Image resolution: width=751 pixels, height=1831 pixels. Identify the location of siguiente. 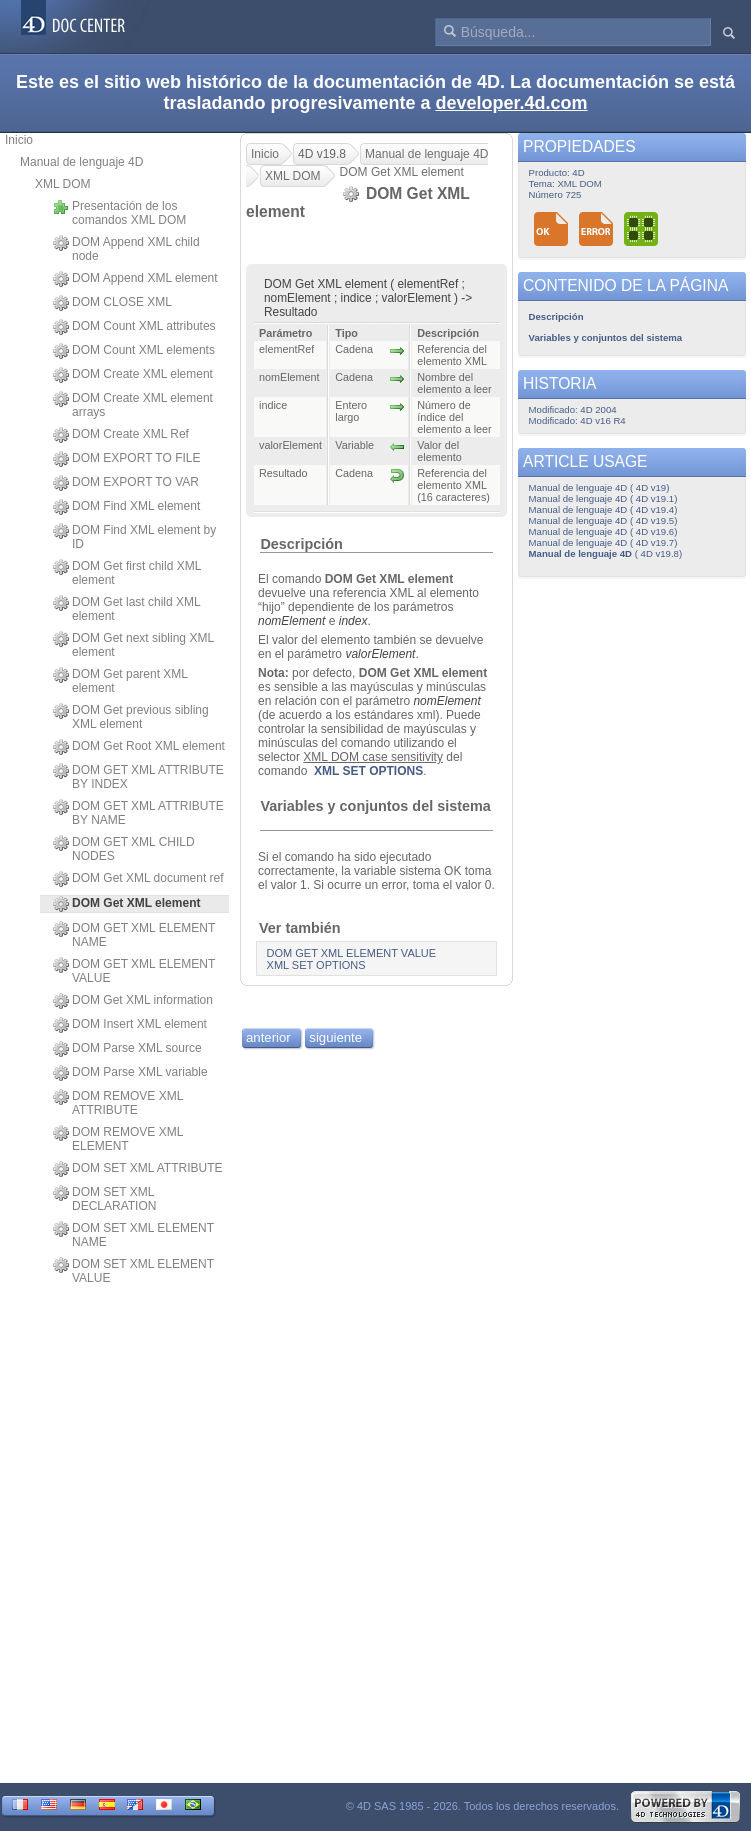
(335, 1037).